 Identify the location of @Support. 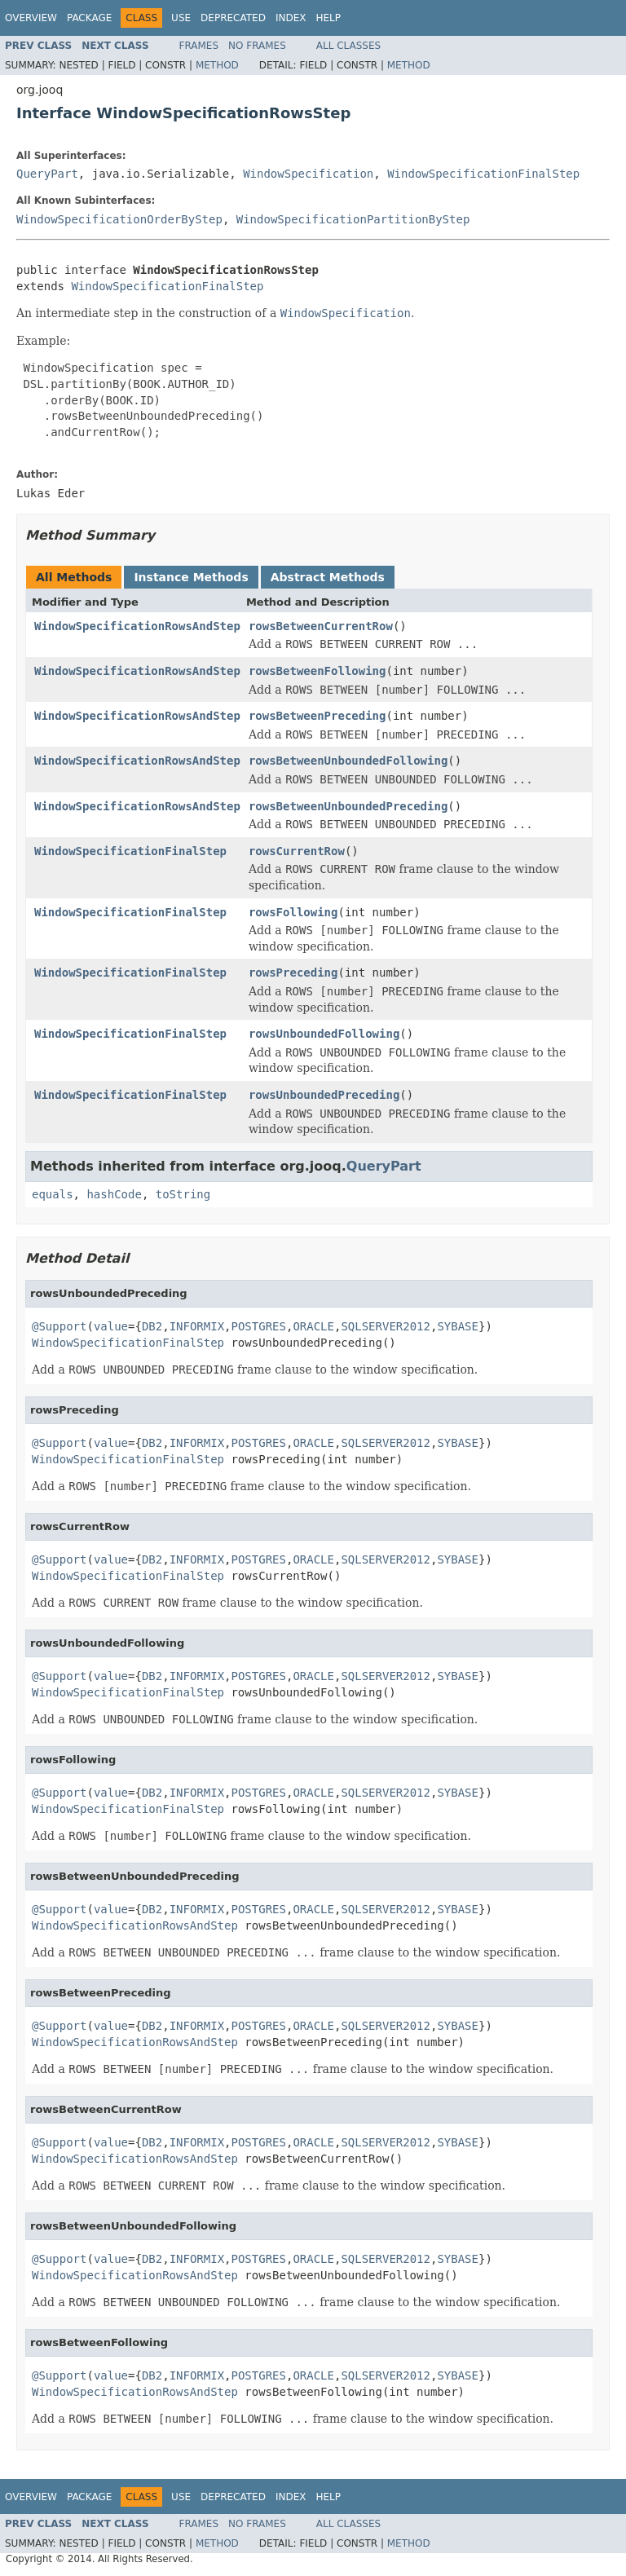
(59, 1326).